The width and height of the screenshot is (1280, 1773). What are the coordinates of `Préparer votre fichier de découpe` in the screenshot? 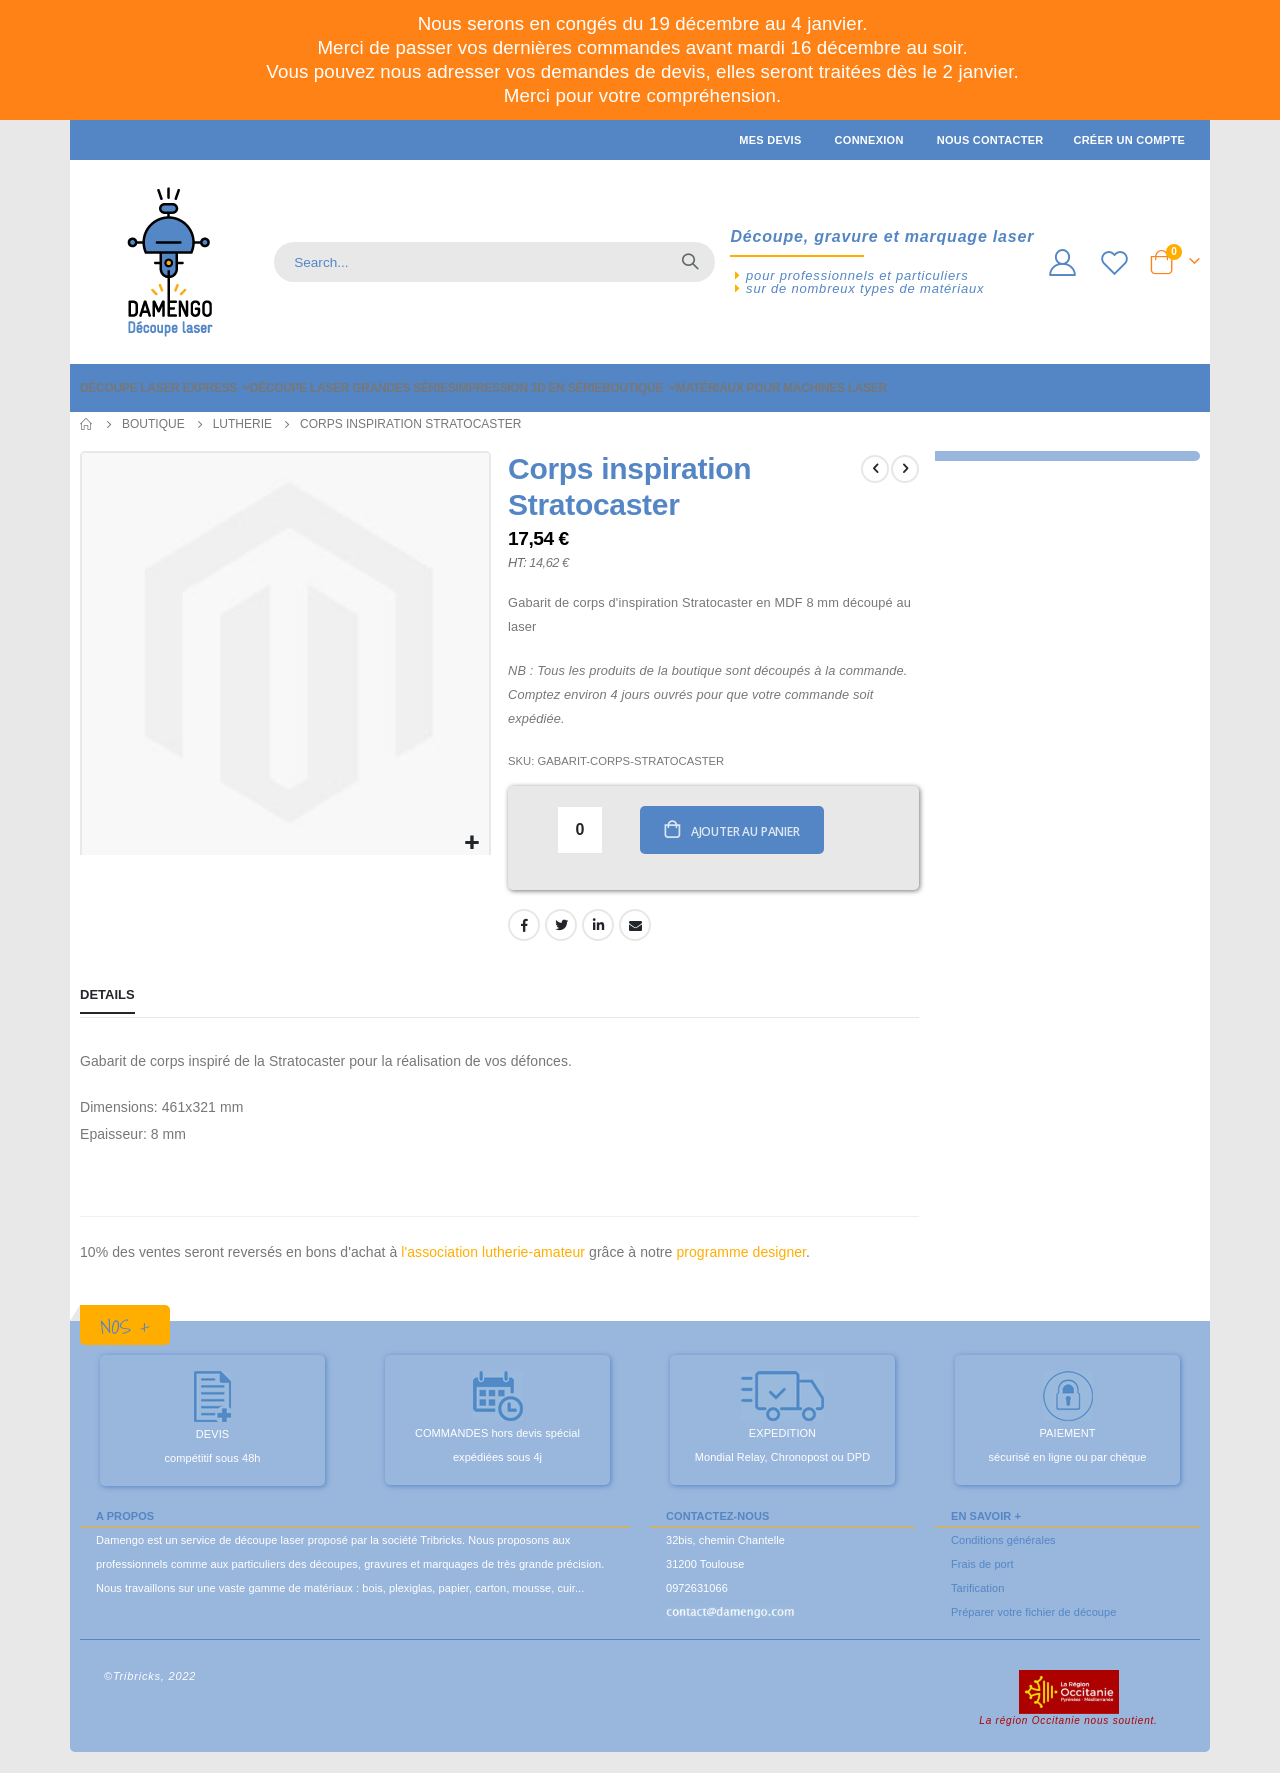 It's located at (1033, 1615).